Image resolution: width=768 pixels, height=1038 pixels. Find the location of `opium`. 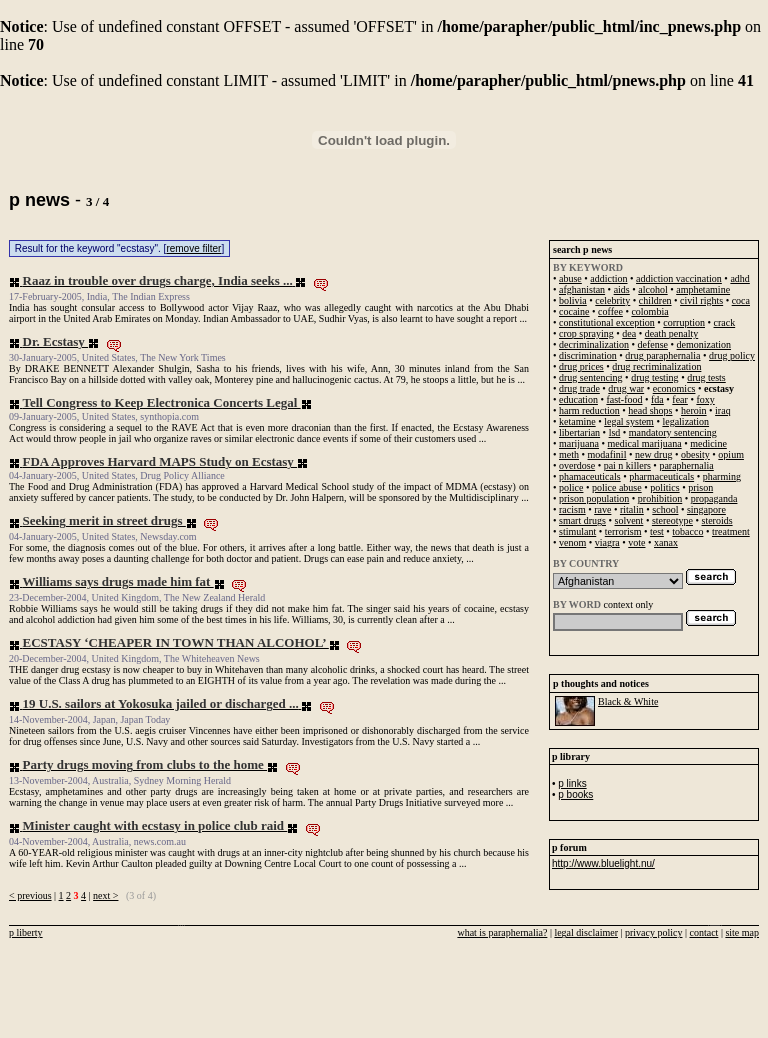

opium is located at coordinates (731, 454).